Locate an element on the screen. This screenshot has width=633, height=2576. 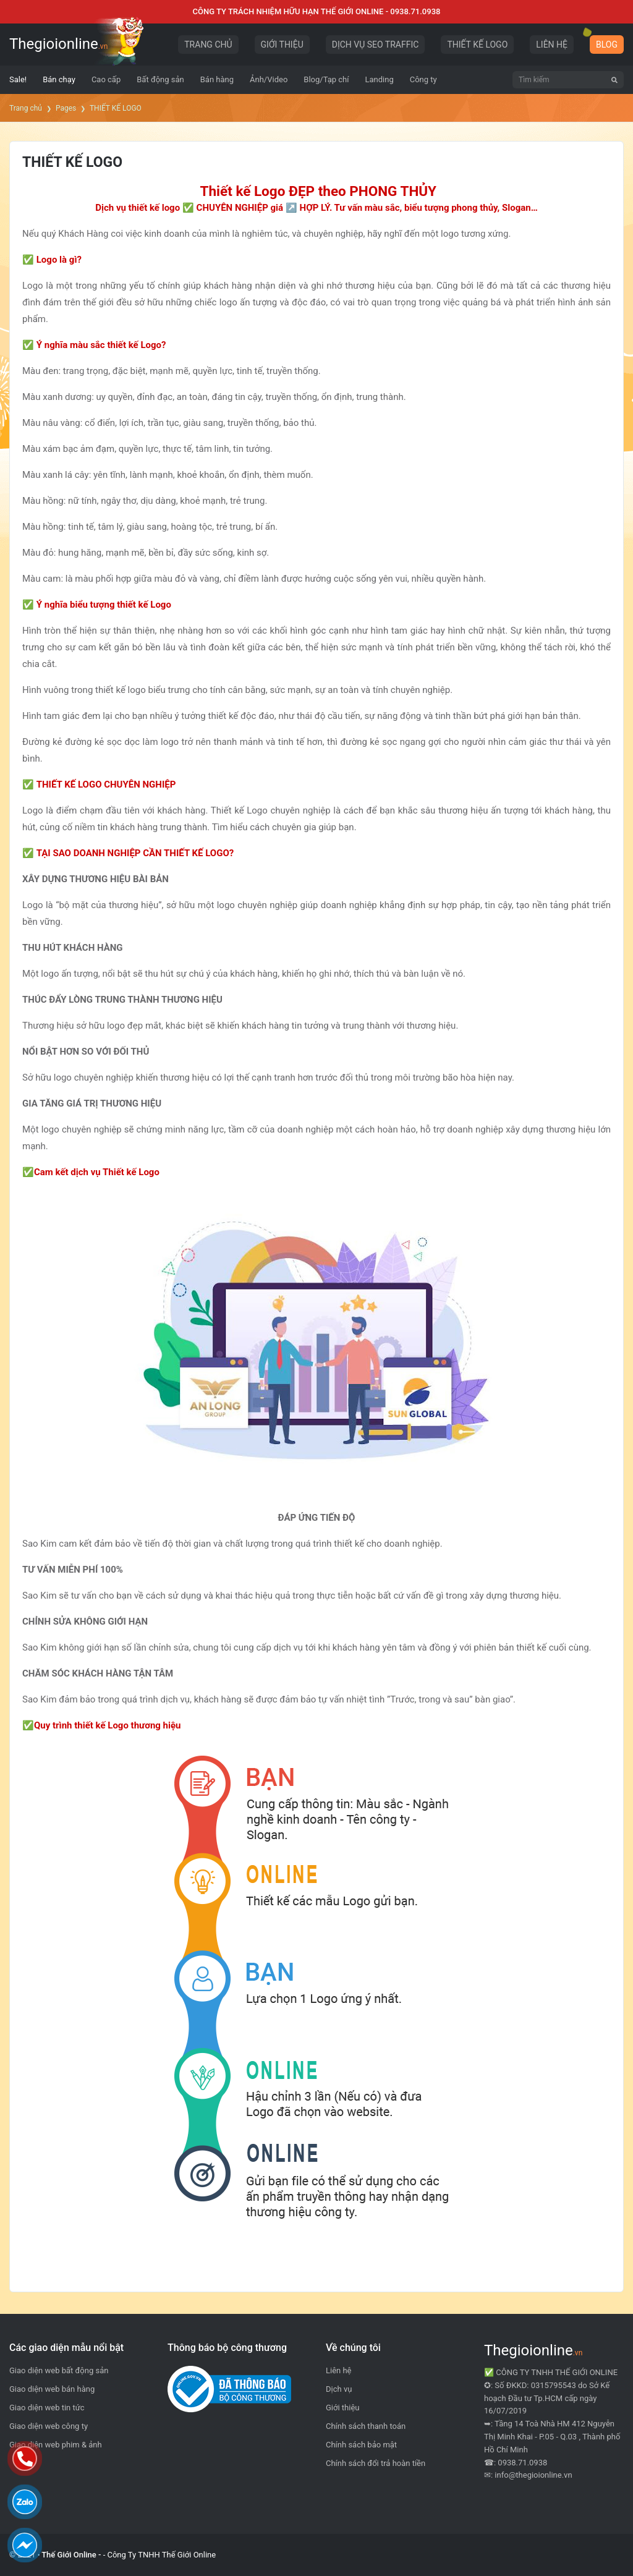
Giao diện web bán hàng is located at coordinates (52, 2389).